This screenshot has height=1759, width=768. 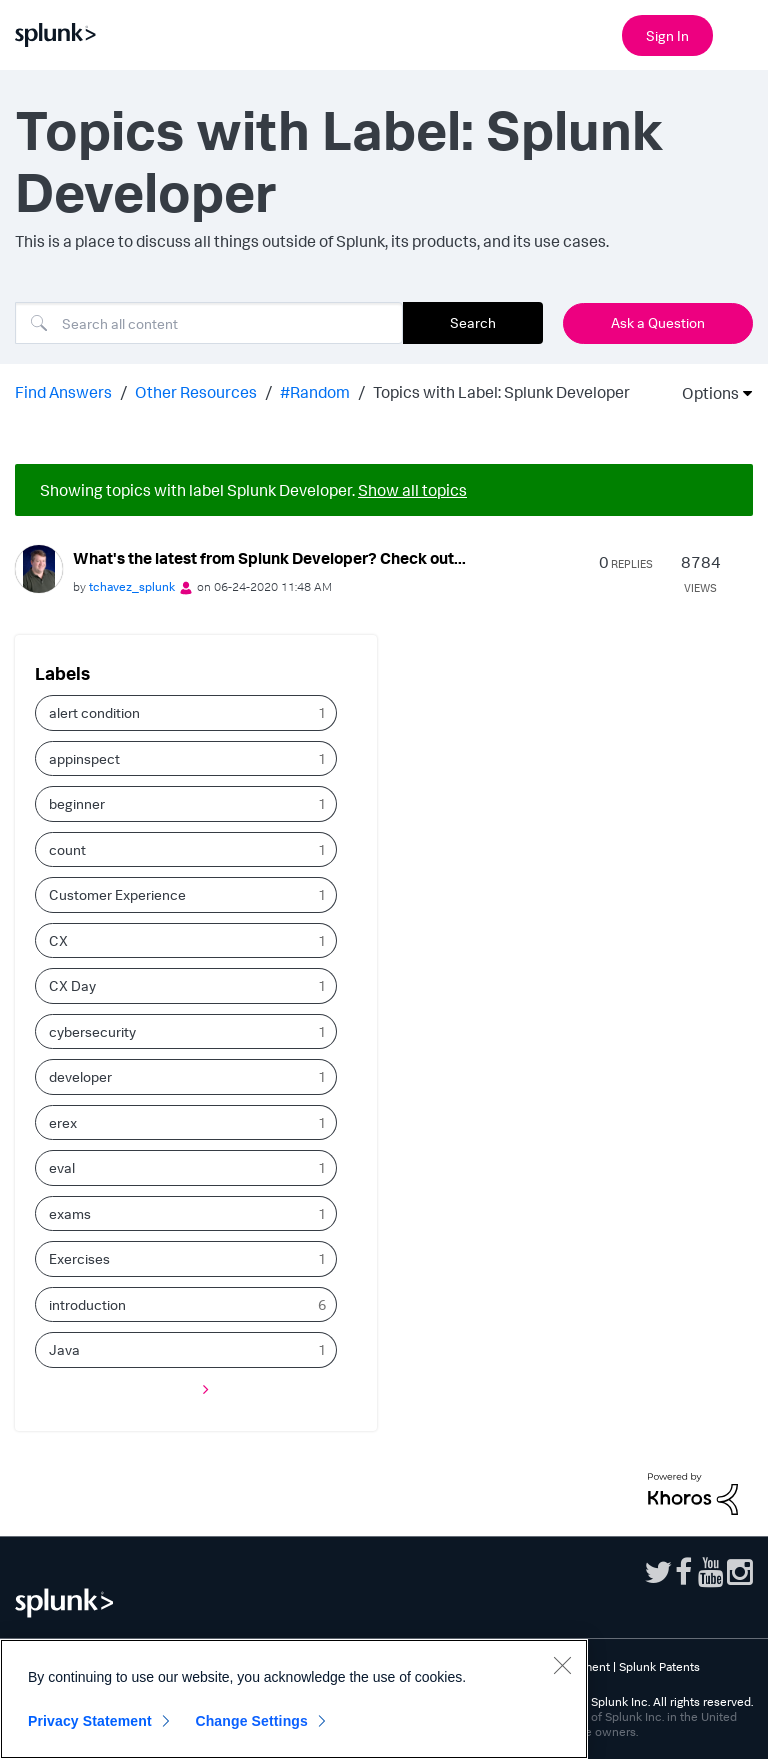 I want to click on CX [Filter Topics with Label: CX], so click(x=58, y=940).